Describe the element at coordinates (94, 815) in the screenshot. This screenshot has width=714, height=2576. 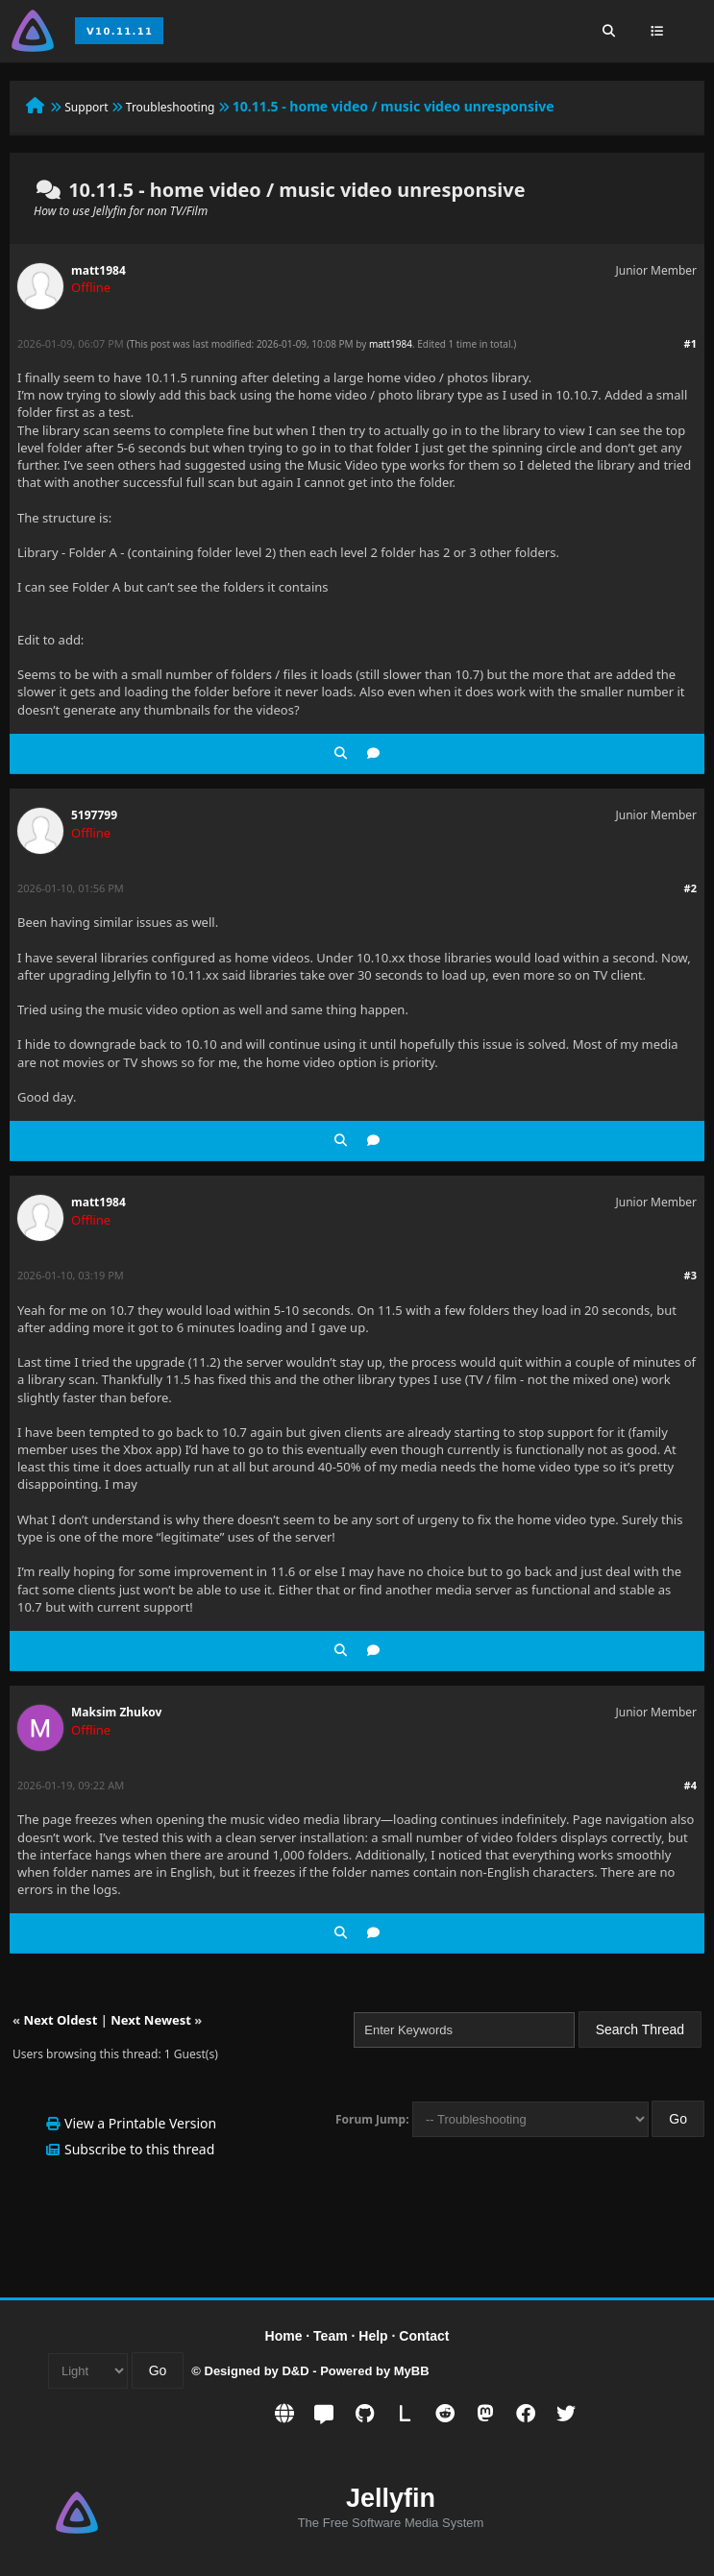
I see `5197799` at that location.